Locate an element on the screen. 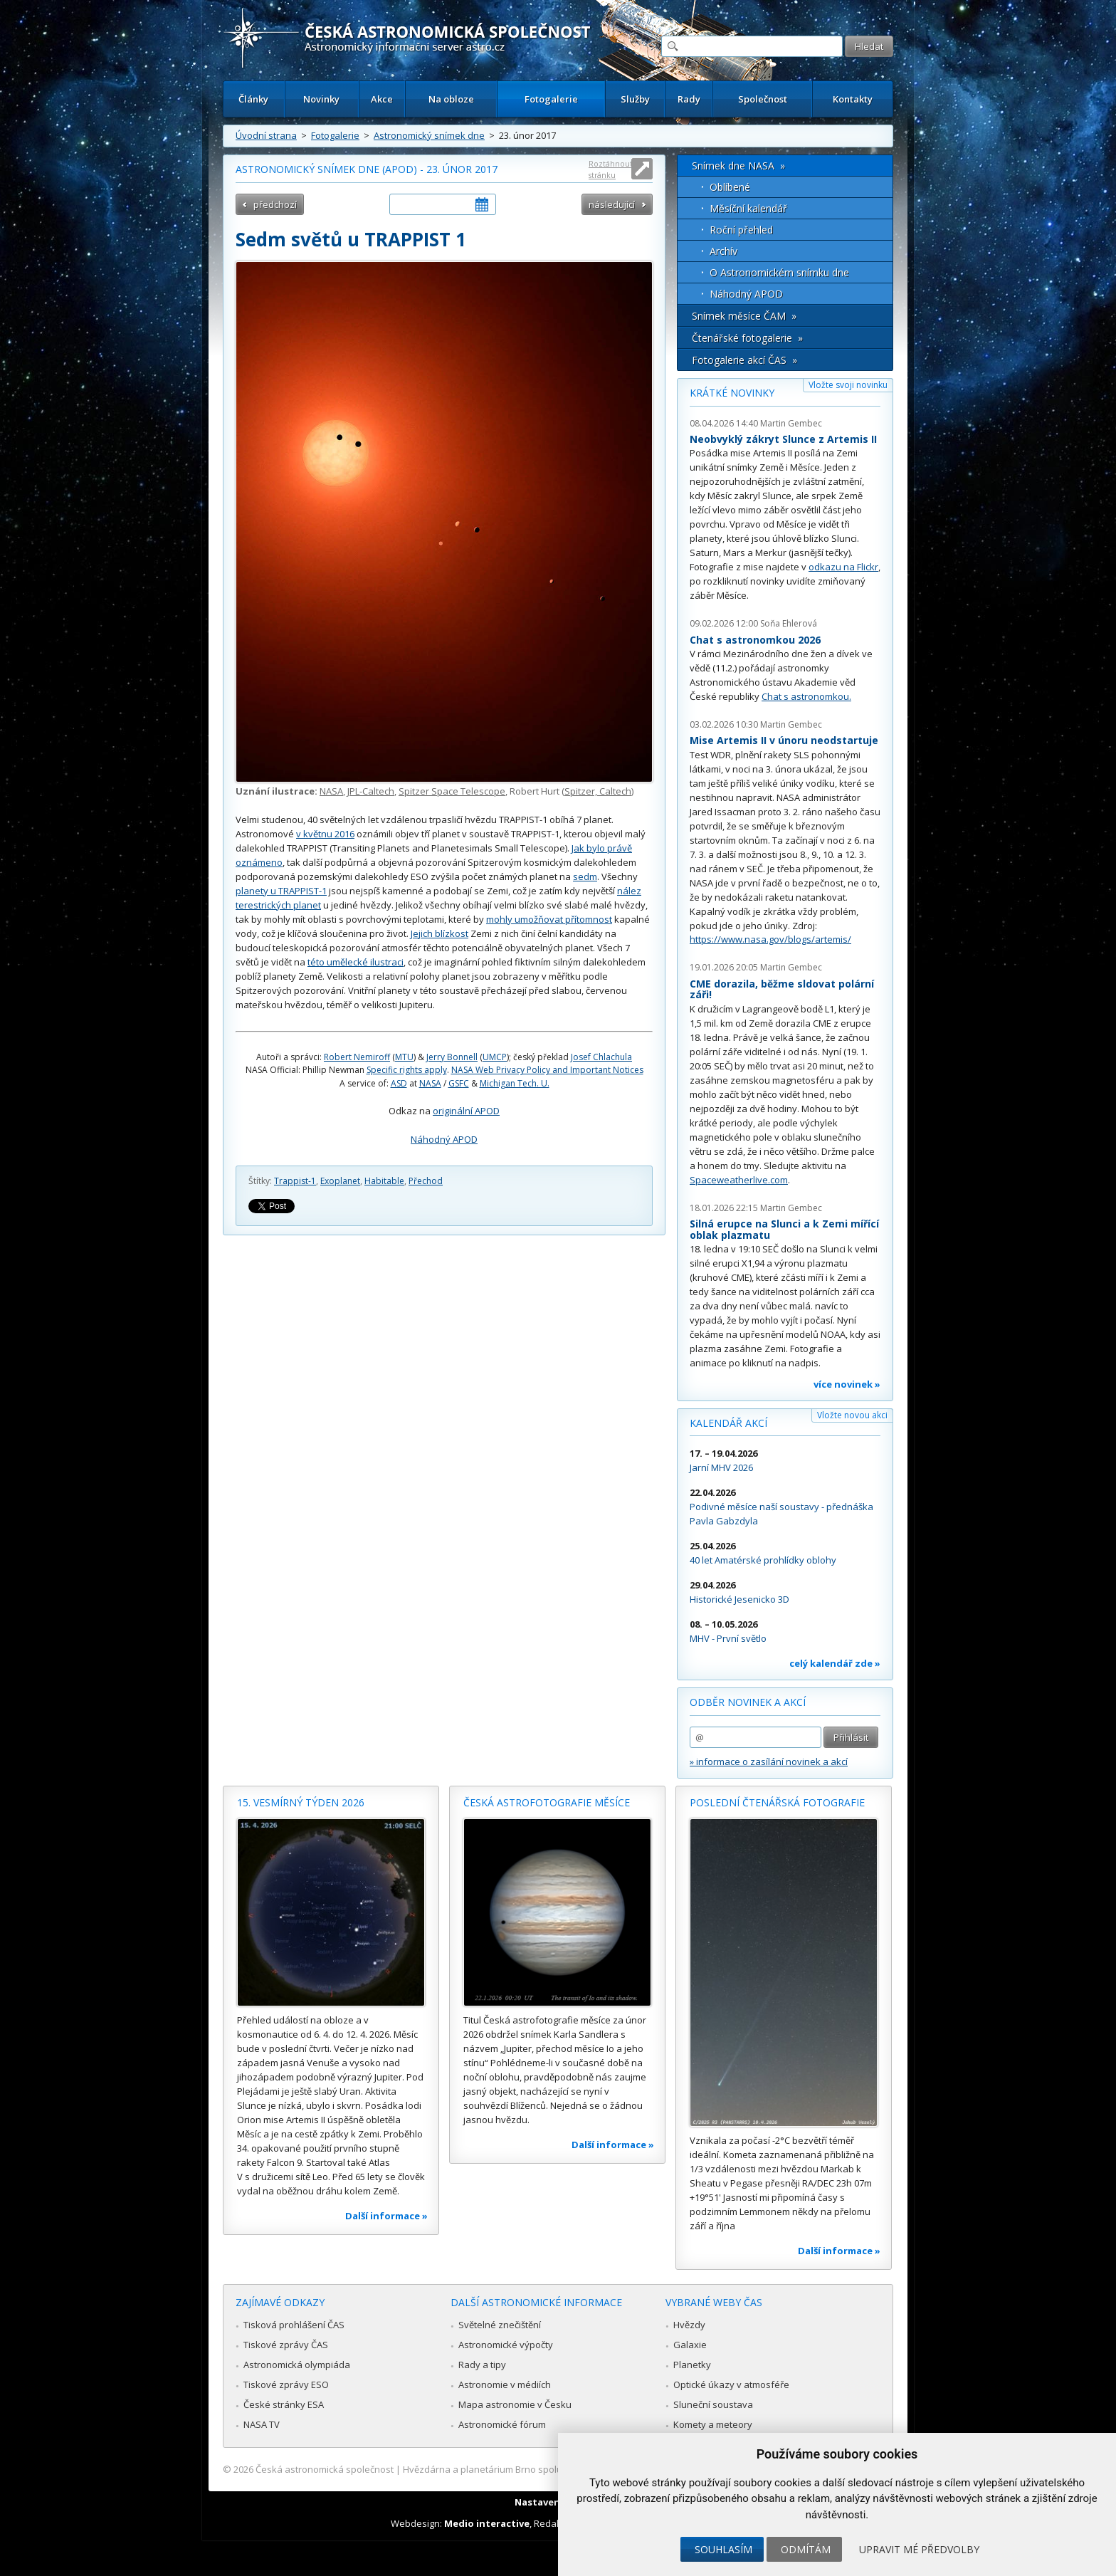  Tiskové zprávy ČAS is located at coordinates (285, 2344).